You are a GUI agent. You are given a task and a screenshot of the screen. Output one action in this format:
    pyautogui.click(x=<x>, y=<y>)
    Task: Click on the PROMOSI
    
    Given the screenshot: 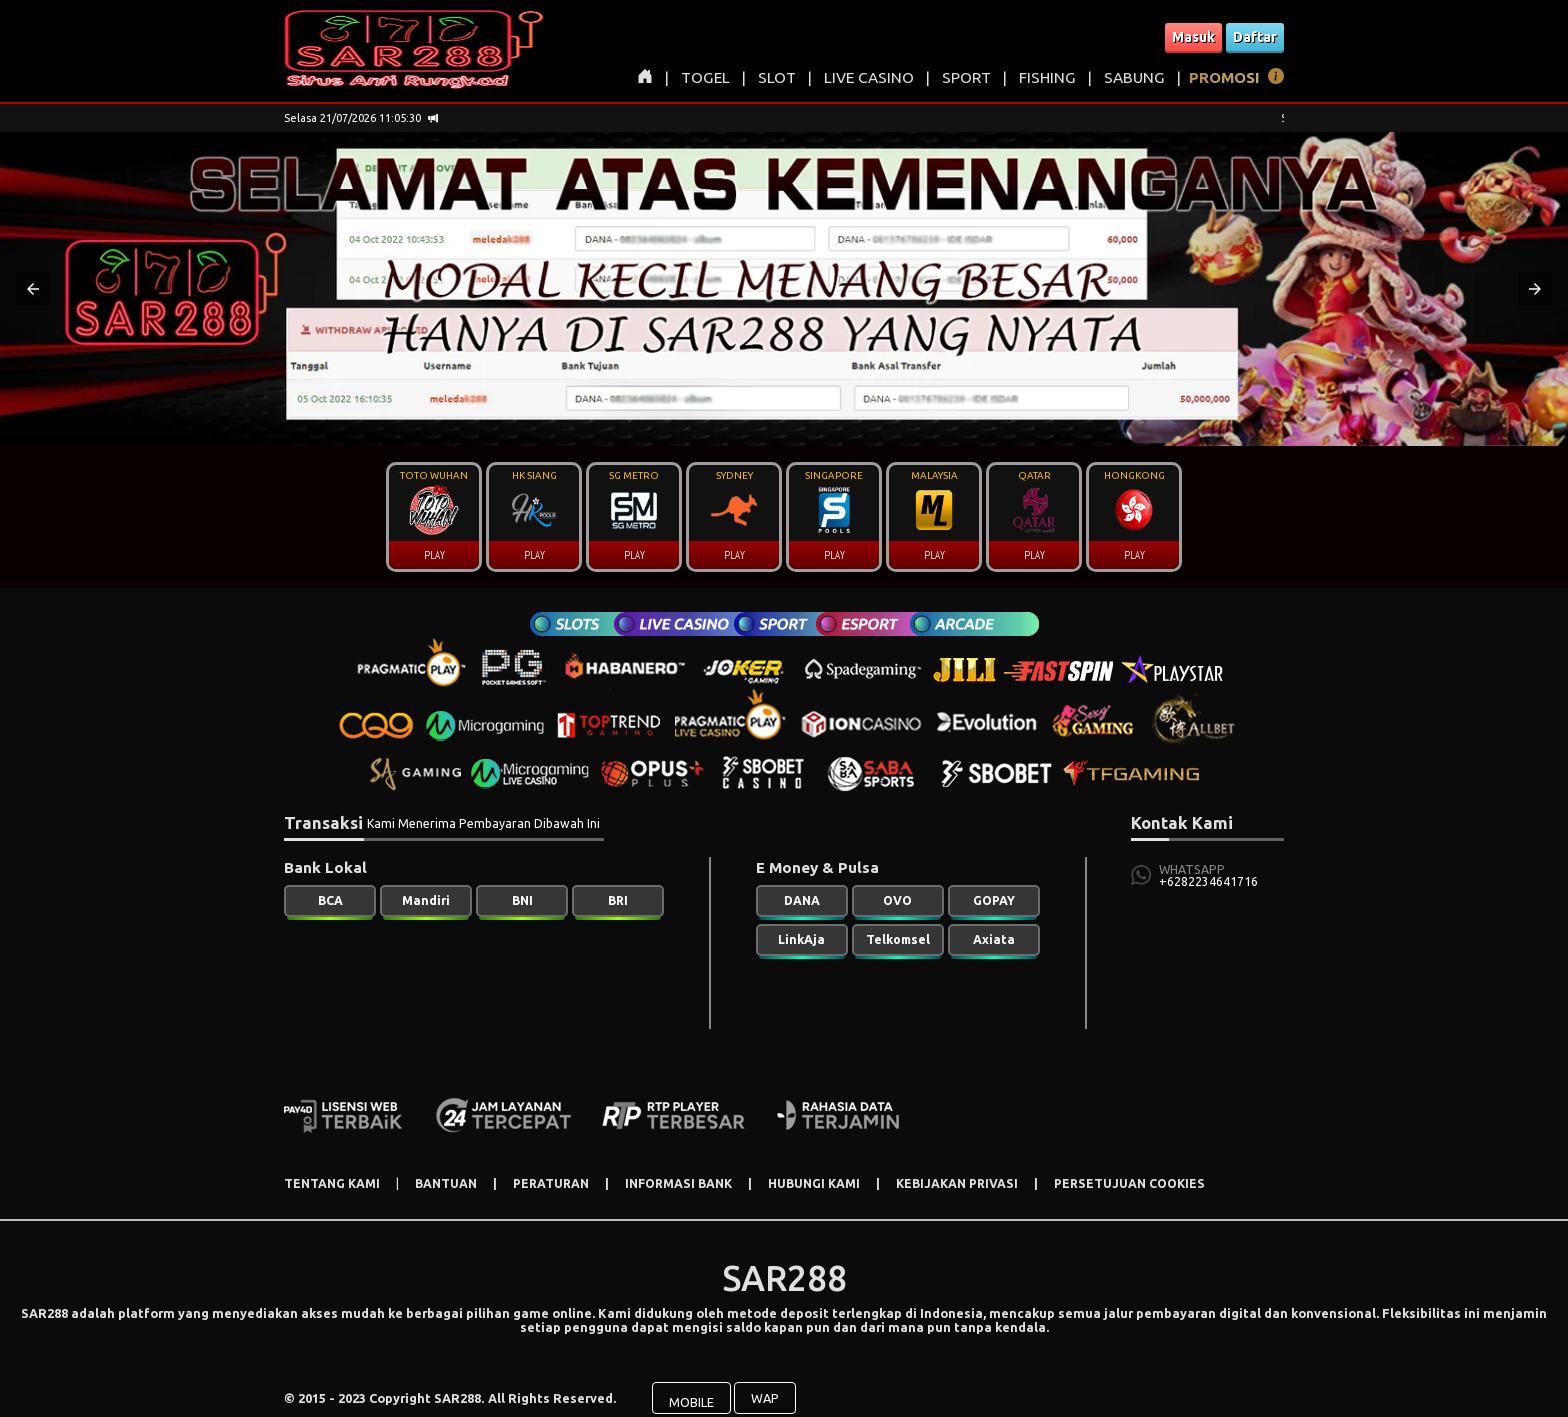 What is the action you would take?
    pyautogui.click(x=1224, y=77)
    